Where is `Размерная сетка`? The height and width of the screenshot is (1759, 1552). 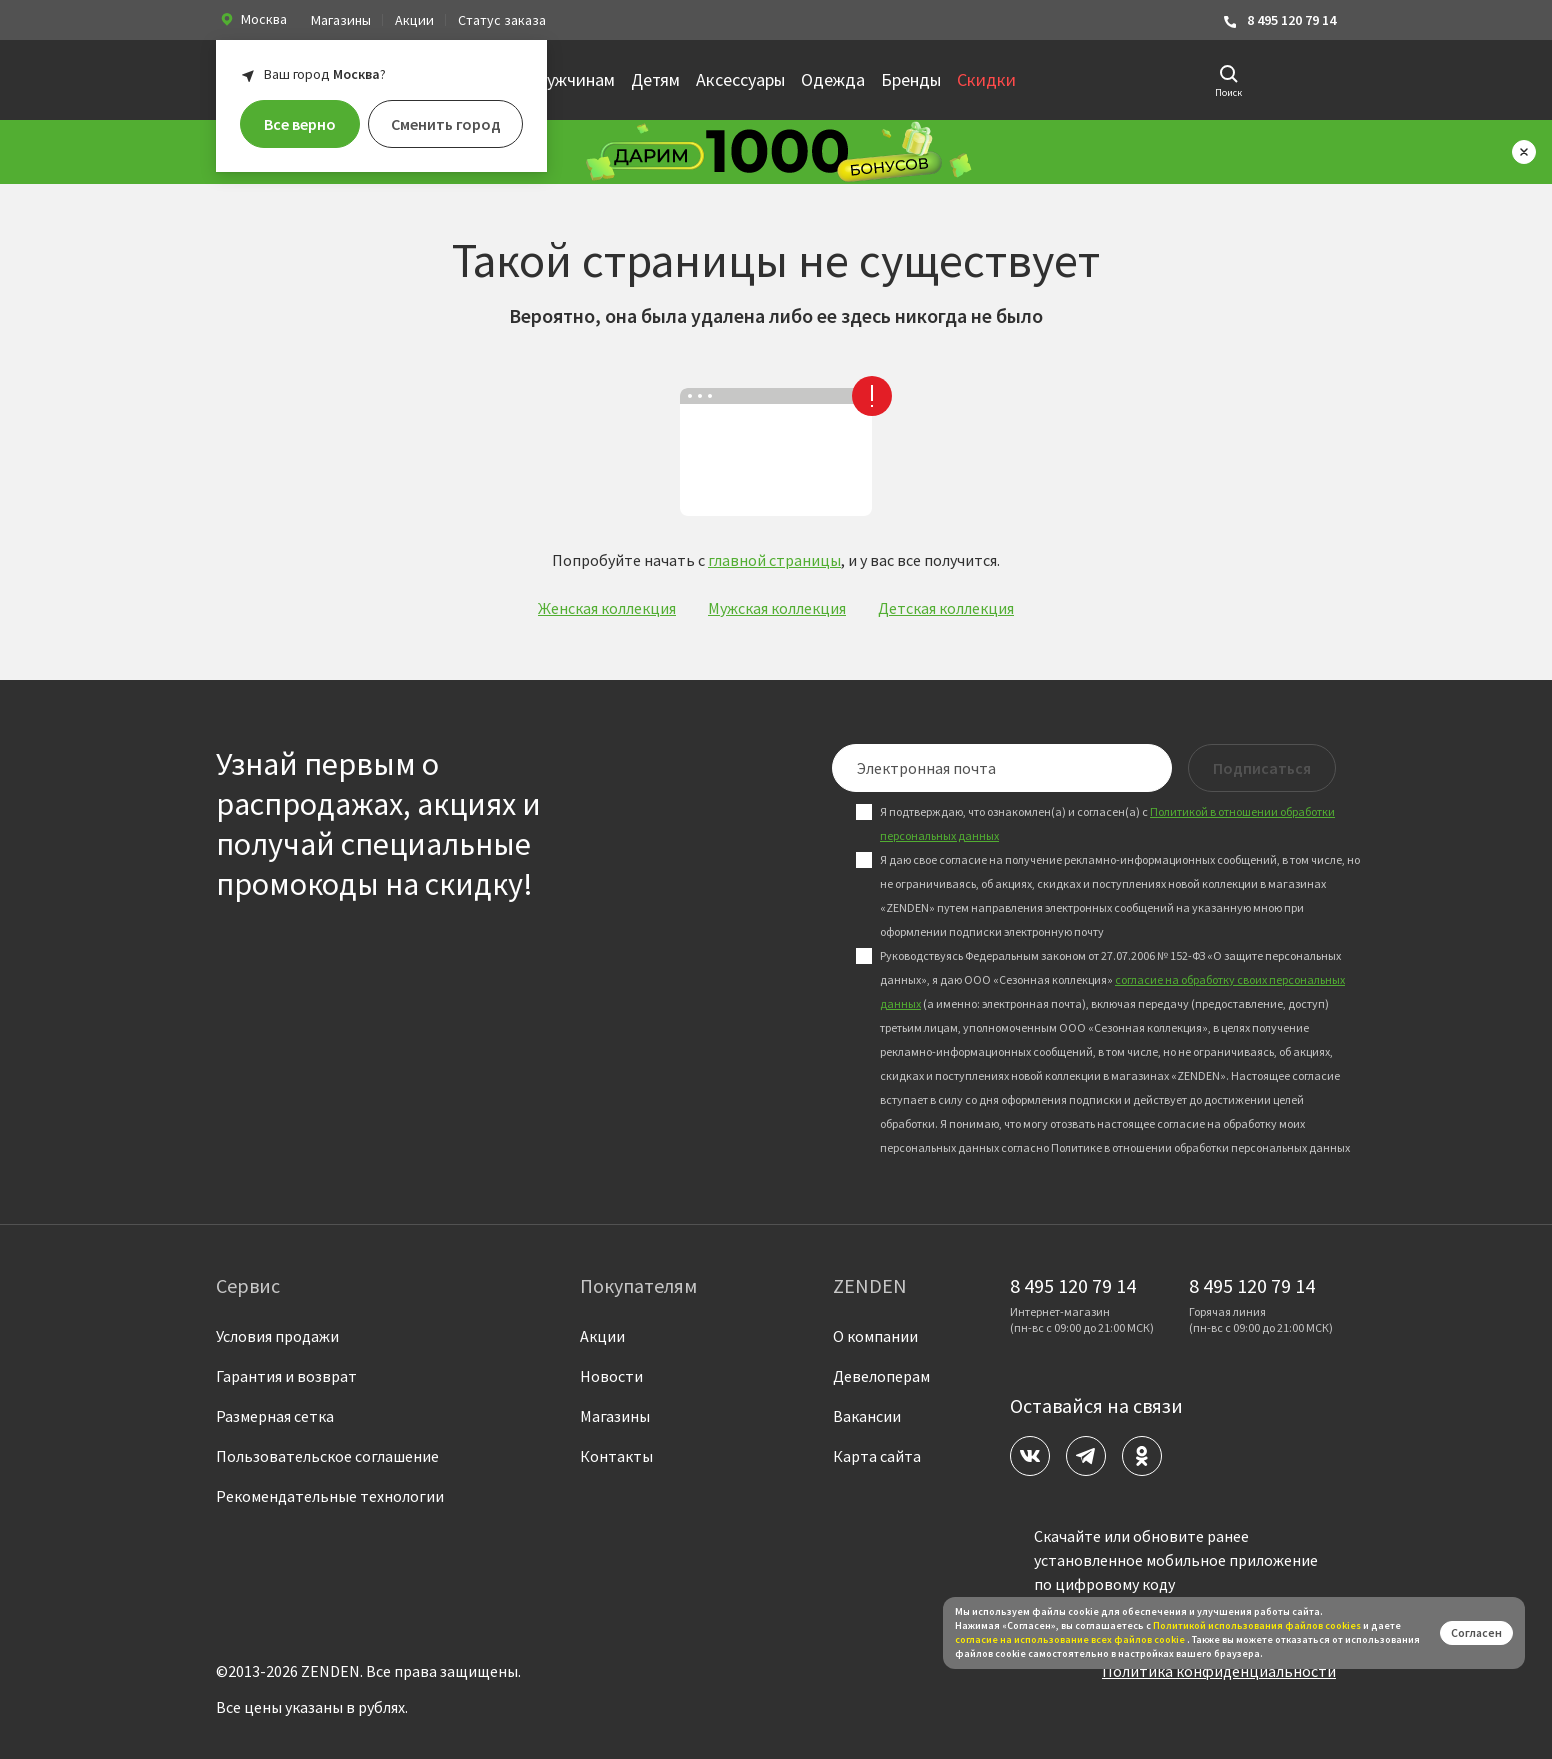
Размерная сетка is located at coordinates (275, 1416).